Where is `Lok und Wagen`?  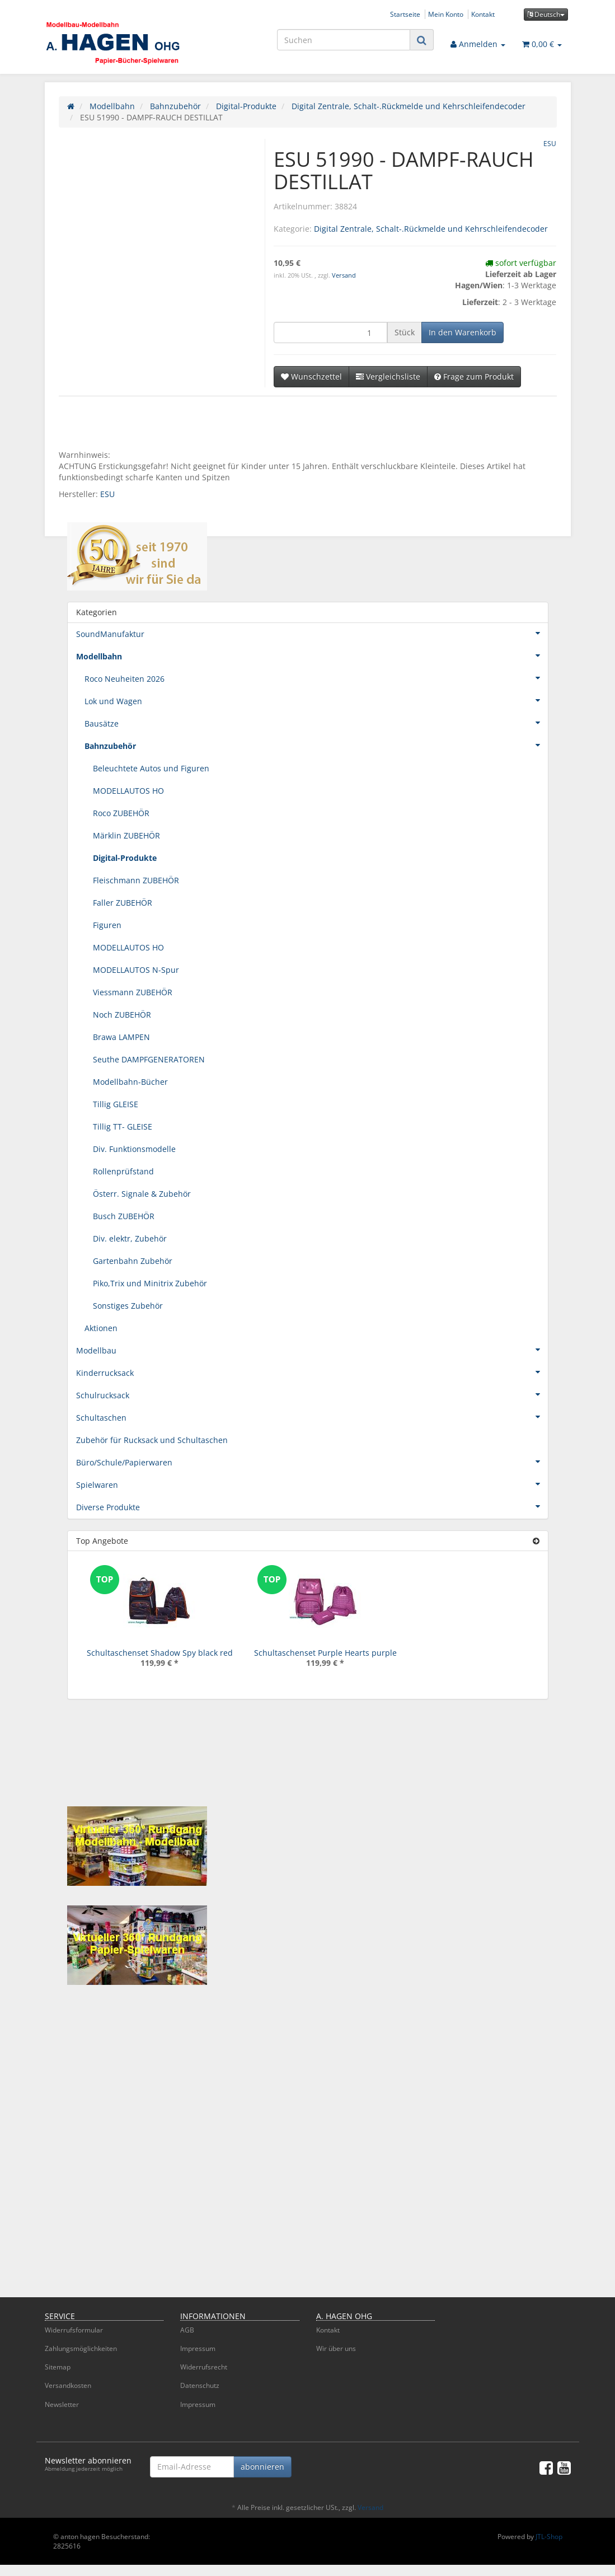
Lok und Wagen is located at coordinates (316, 700).